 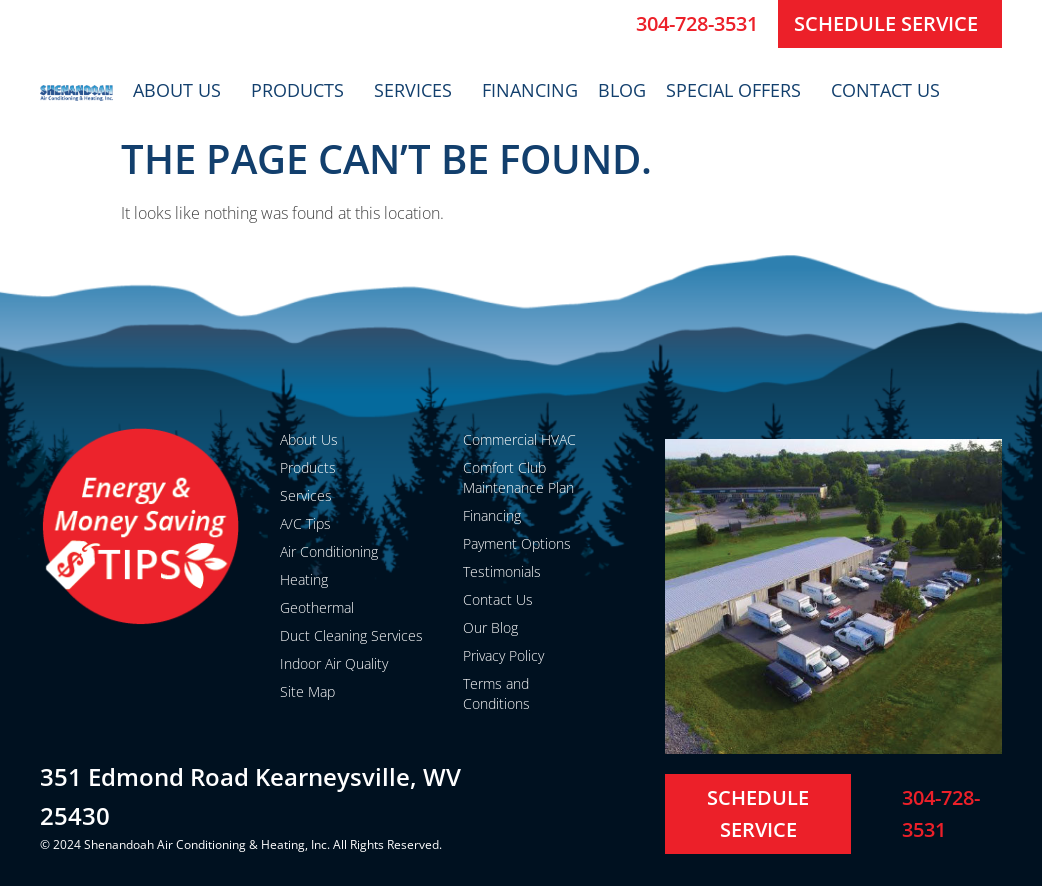 What do you see at coordinates (329, 551) in the screenshot?
I see `Air Conditioning` at bounding box center [329, 551].